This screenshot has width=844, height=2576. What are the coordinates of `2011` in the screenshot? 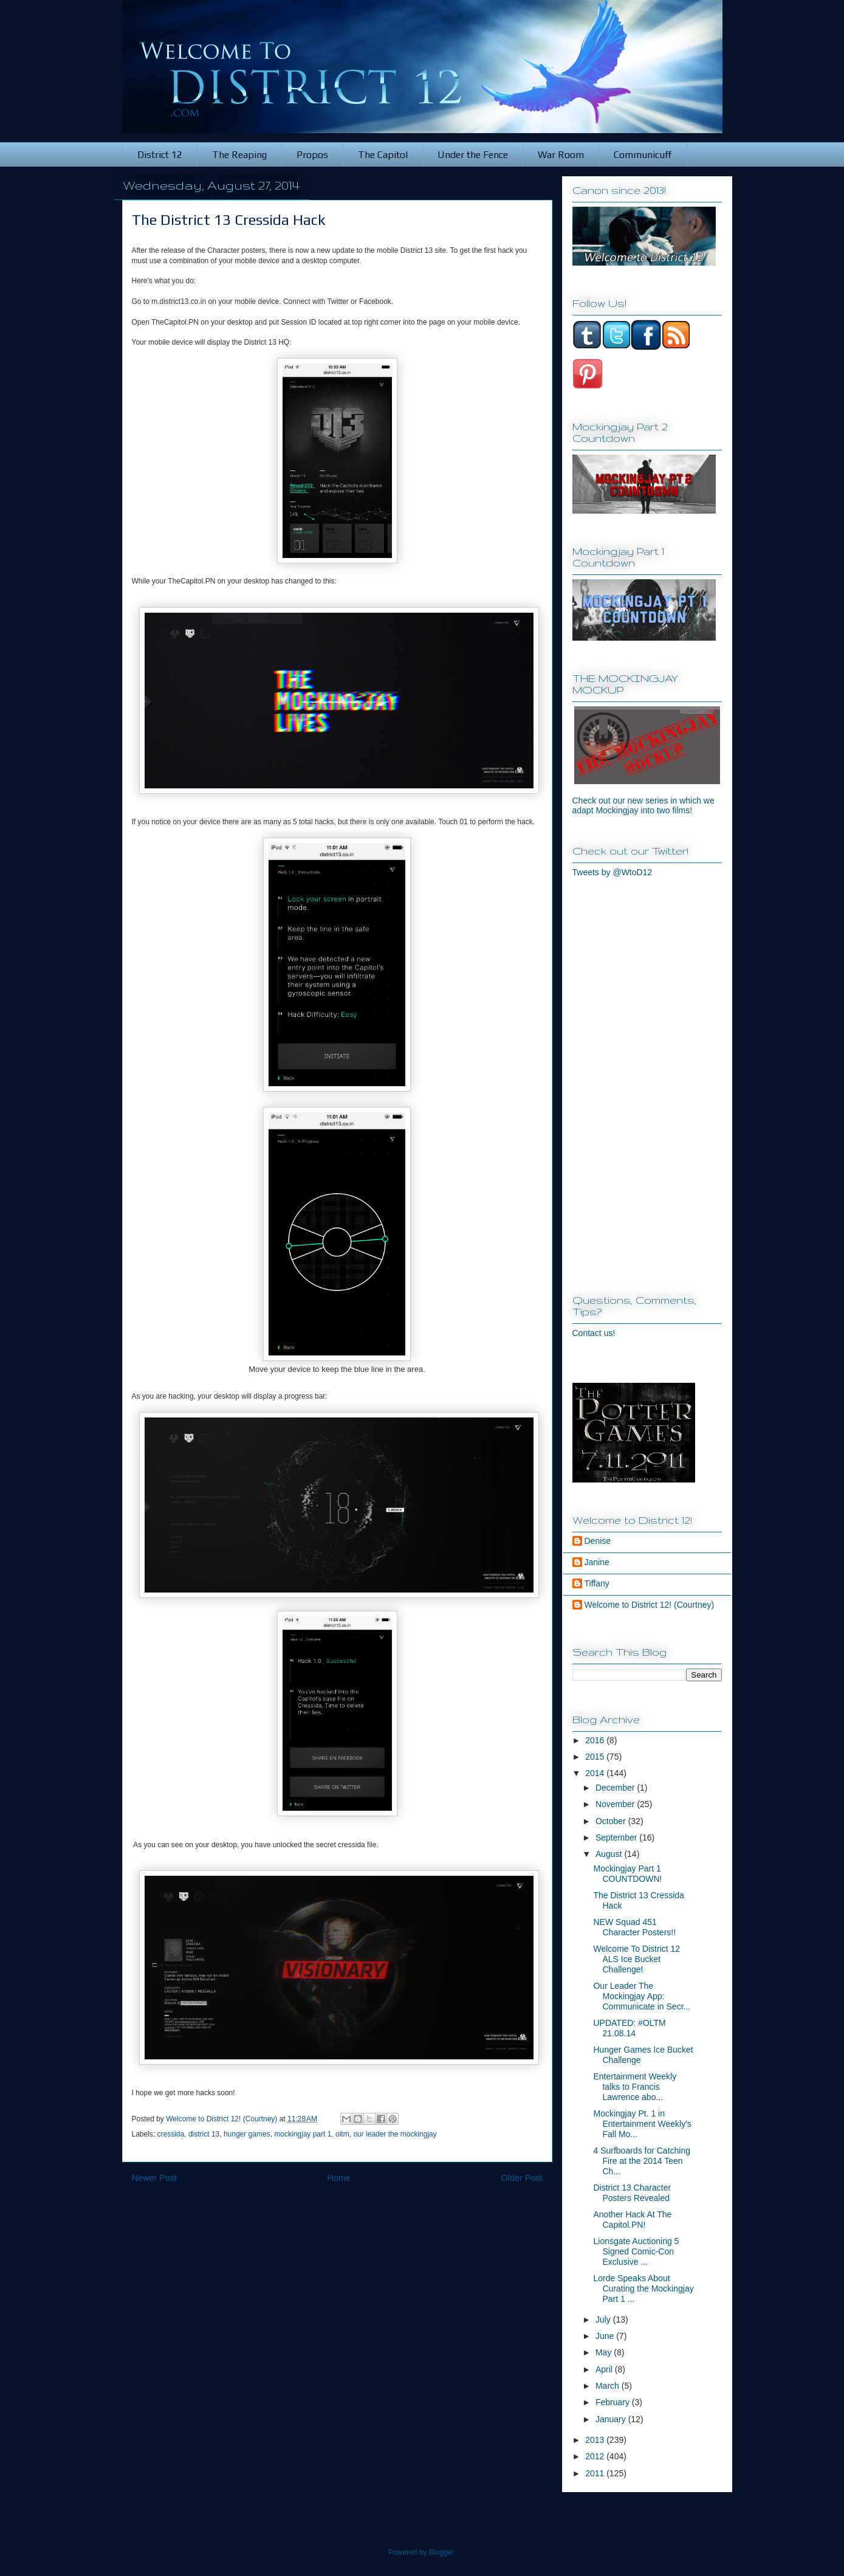 It's located at (595, 2473).